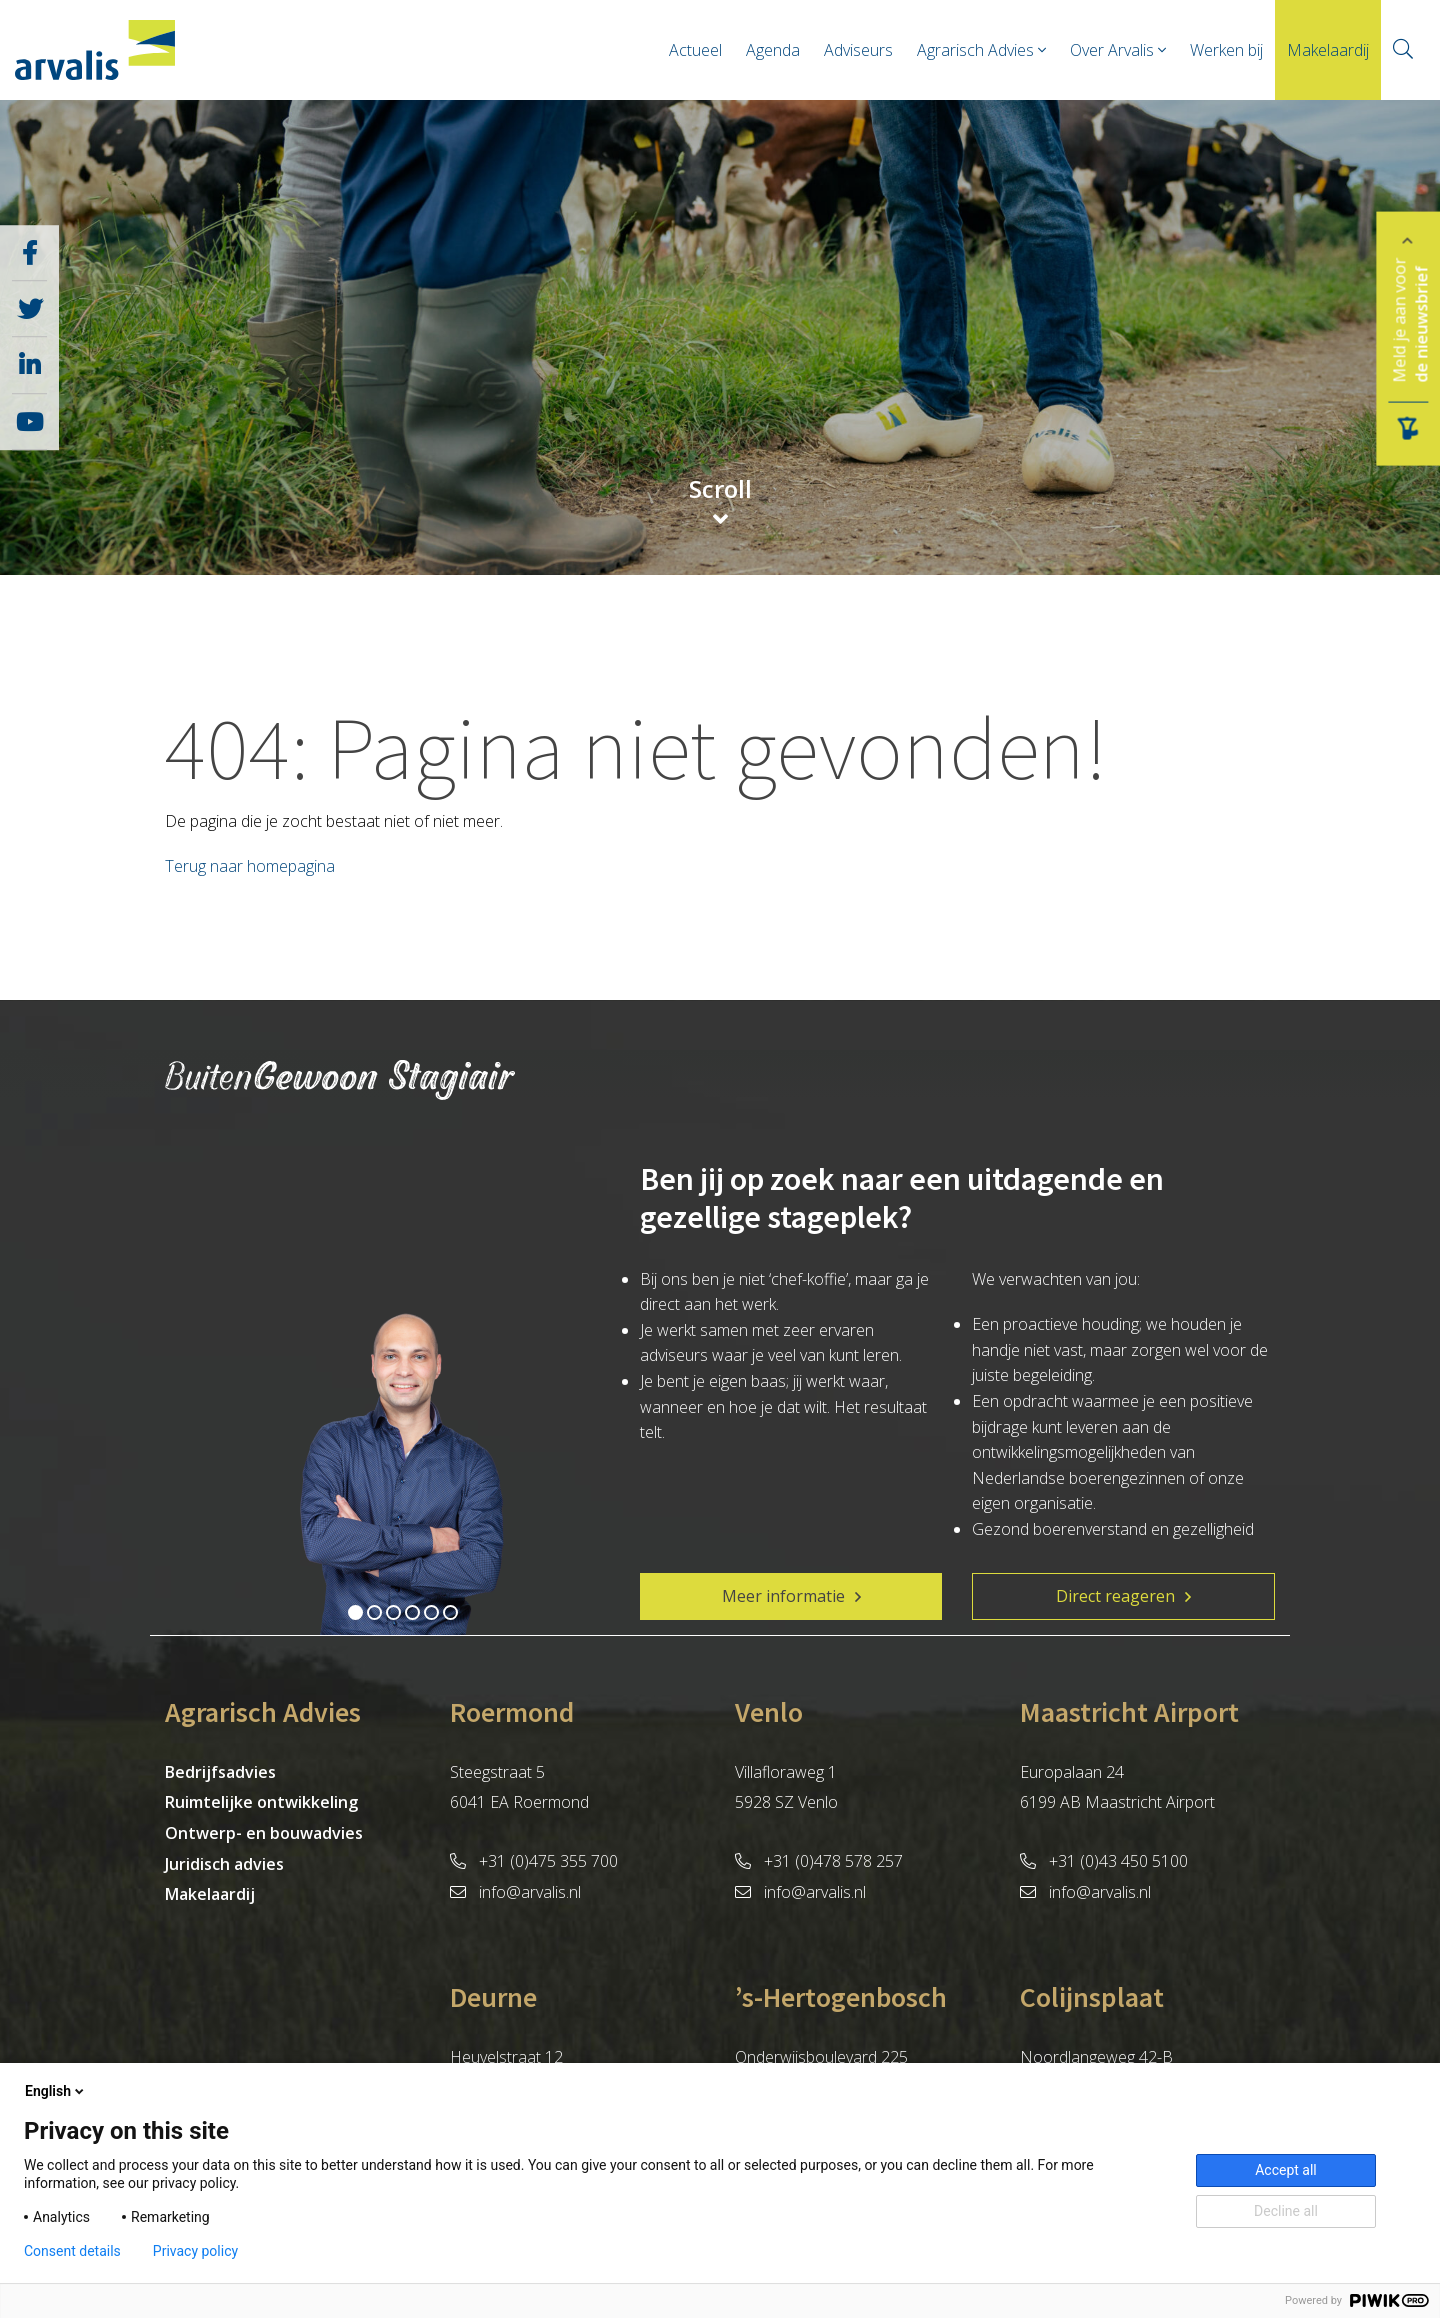 The image size is (1440, 2318). I want to click on +31 (0)475 355 700, so click(534, 1861).